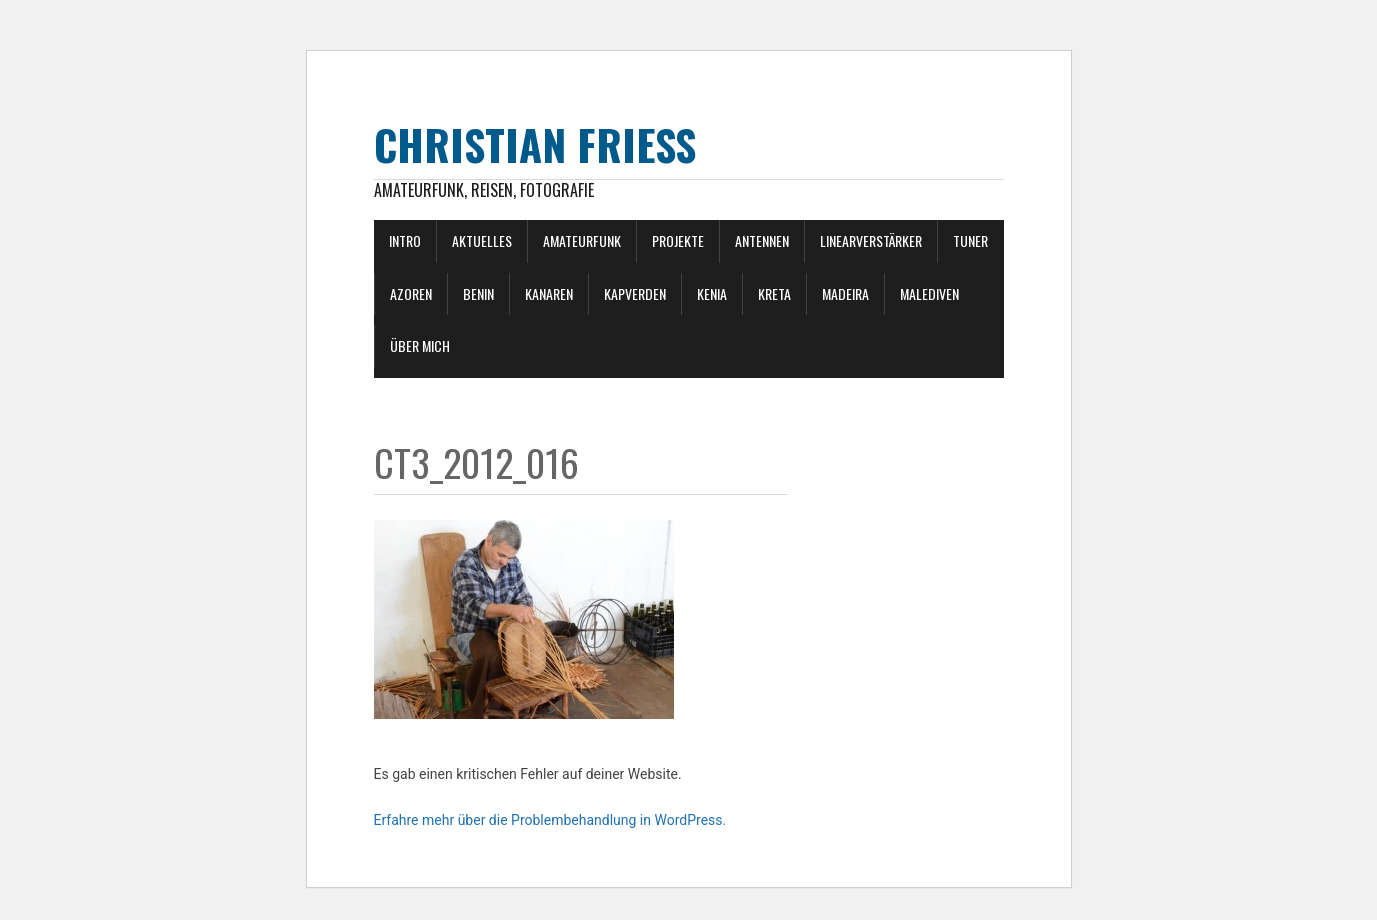  What do you see at coordinates (482, 240) in the screenshot?
I see `Aktuelles` at bounding box center [482, 240].